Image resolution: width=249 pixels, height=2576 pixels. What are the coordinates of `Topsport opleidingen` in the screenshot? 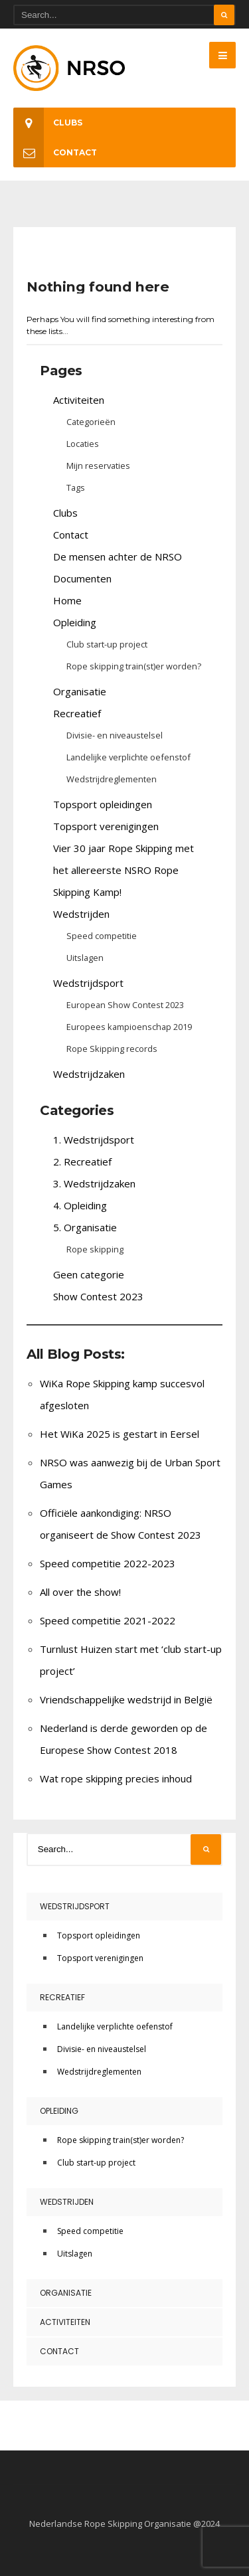 It's located at (102, 804).